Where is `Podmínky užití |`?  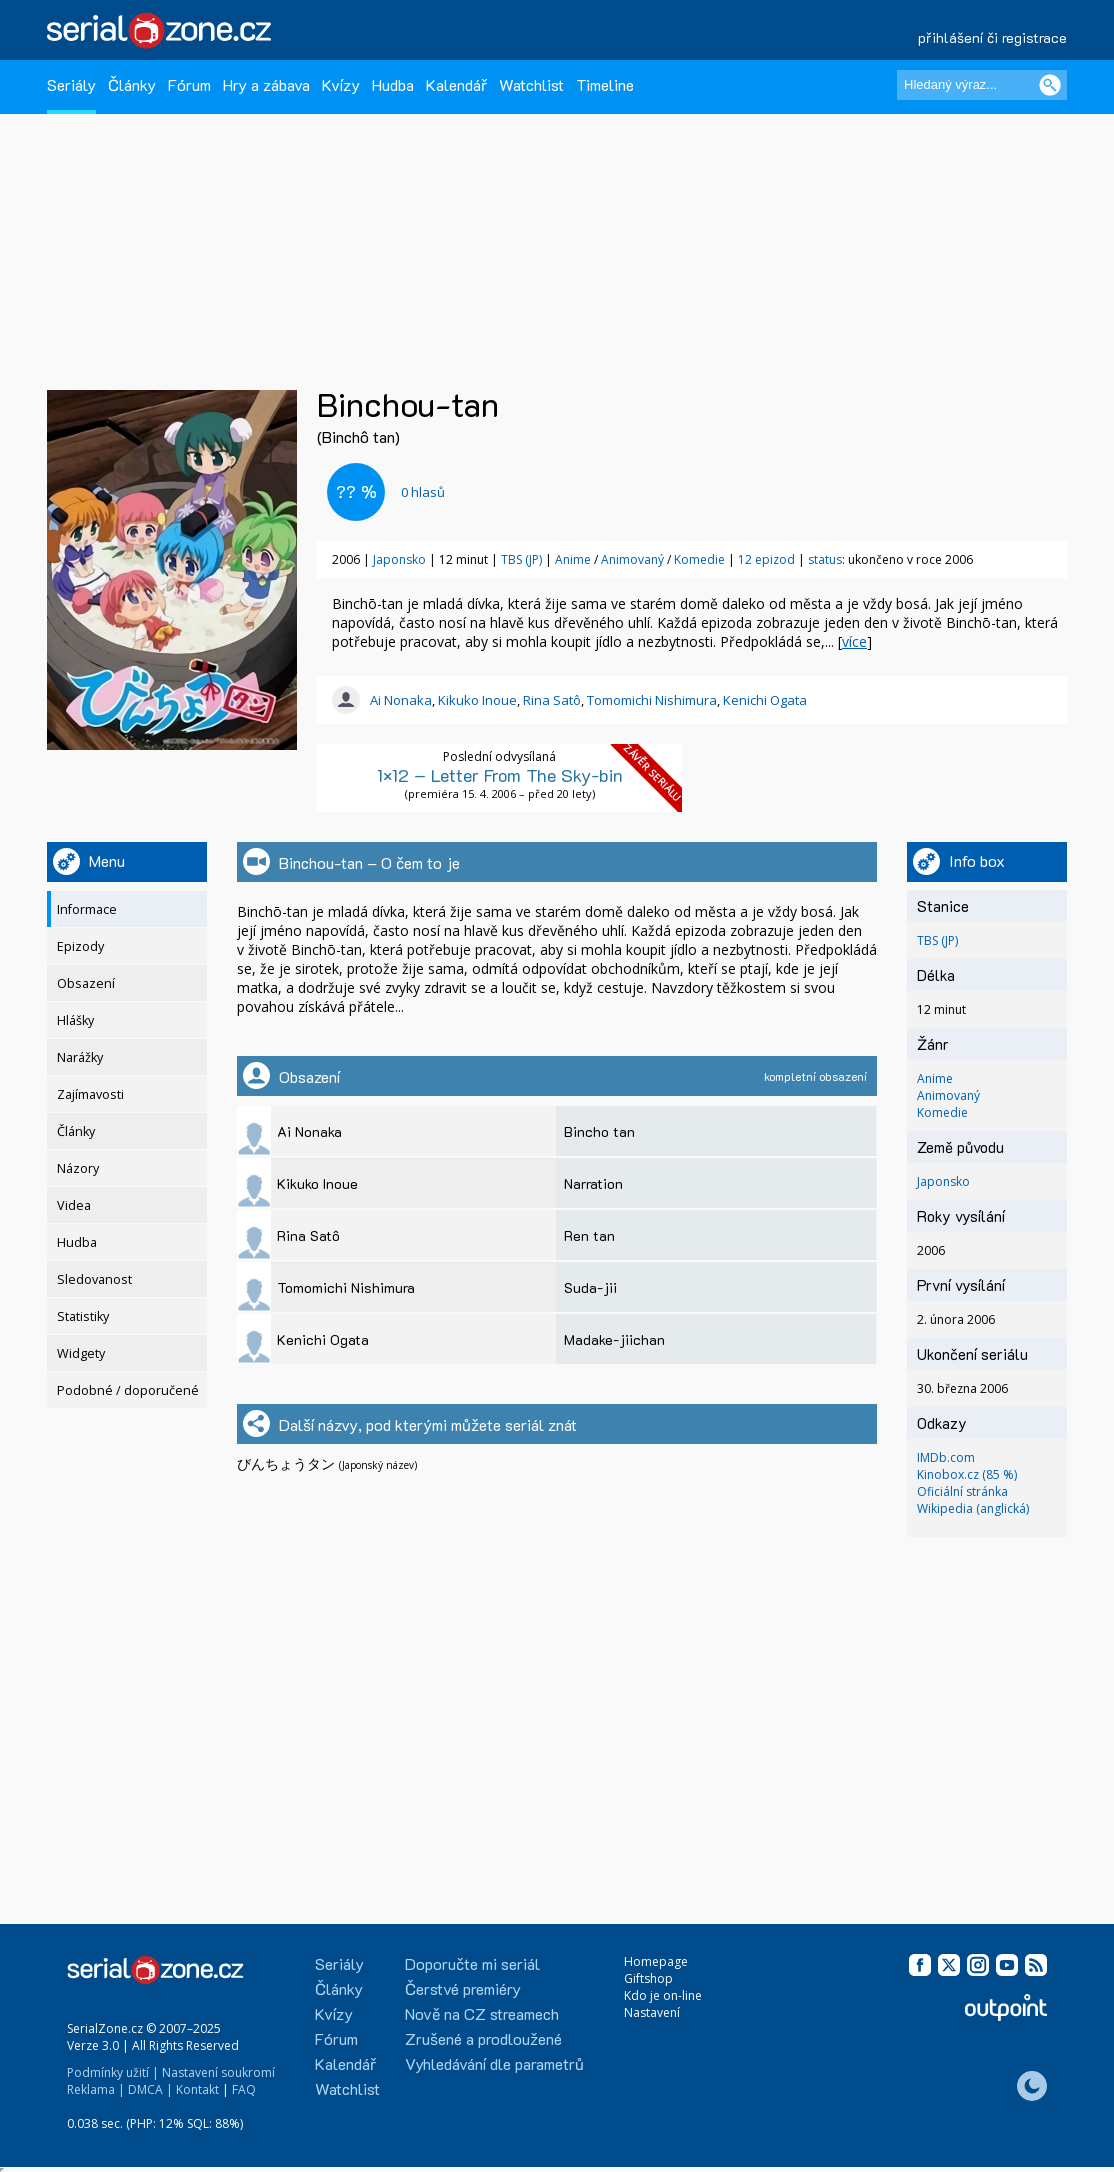 Podmínky užití | is located at coordinates (113, 2072).